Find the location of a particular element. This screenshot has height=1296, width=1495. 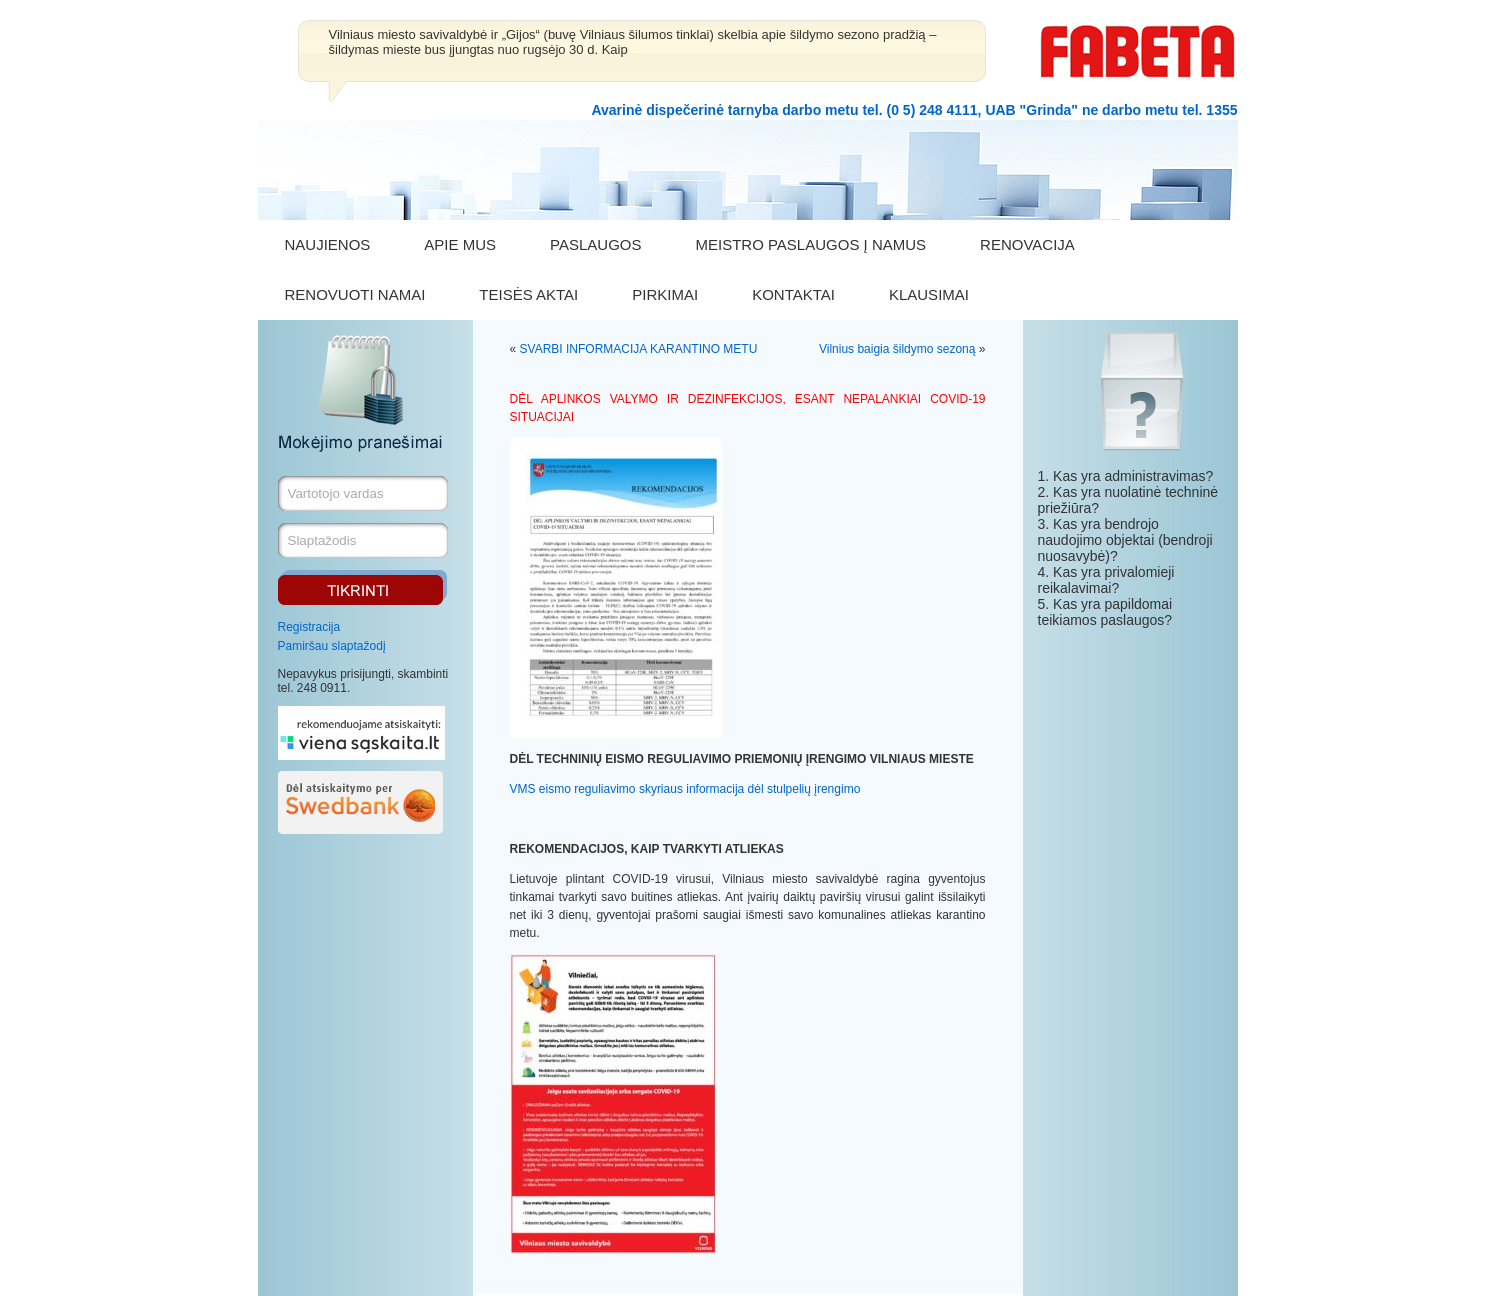

VMS eismo reguliavimo skyriaus informacija dėl stulpelių įrengimo is located at coordinates (685, 789).